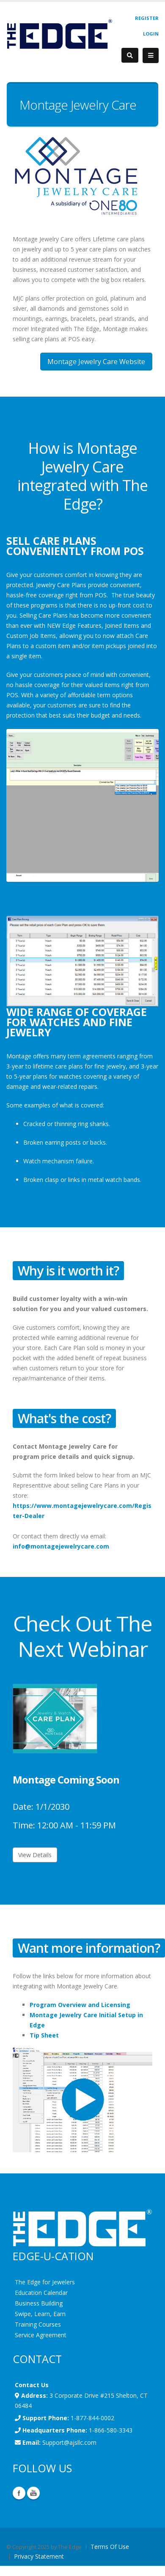 The image size is (165, 2576). What do you see at coordinates (61, 1546) in the screenshot?
I see `info@montagejewelrycare.com` at bounding box center [61, 1546].